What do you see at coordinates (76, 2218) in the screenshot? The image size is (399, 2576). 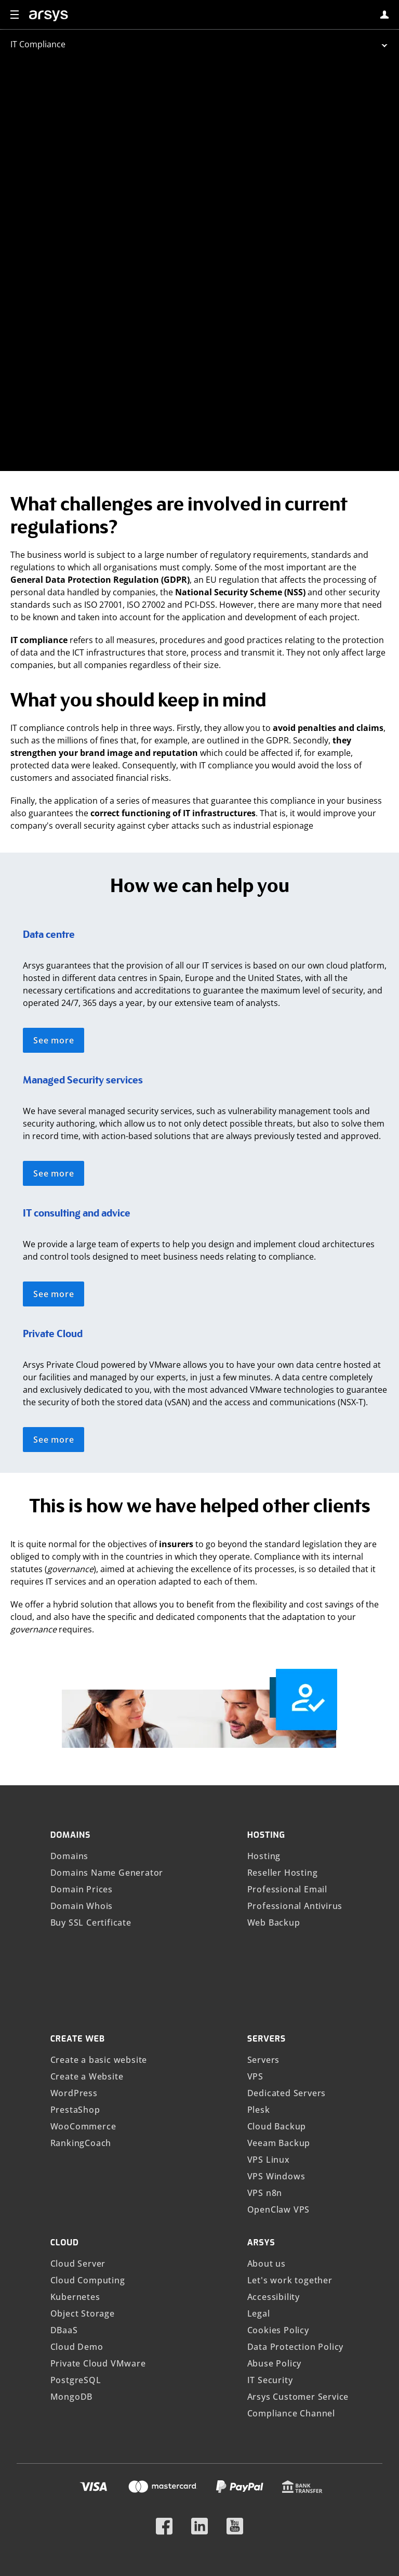 I see `Cloud Demo` at bounding box center [76, 2218].